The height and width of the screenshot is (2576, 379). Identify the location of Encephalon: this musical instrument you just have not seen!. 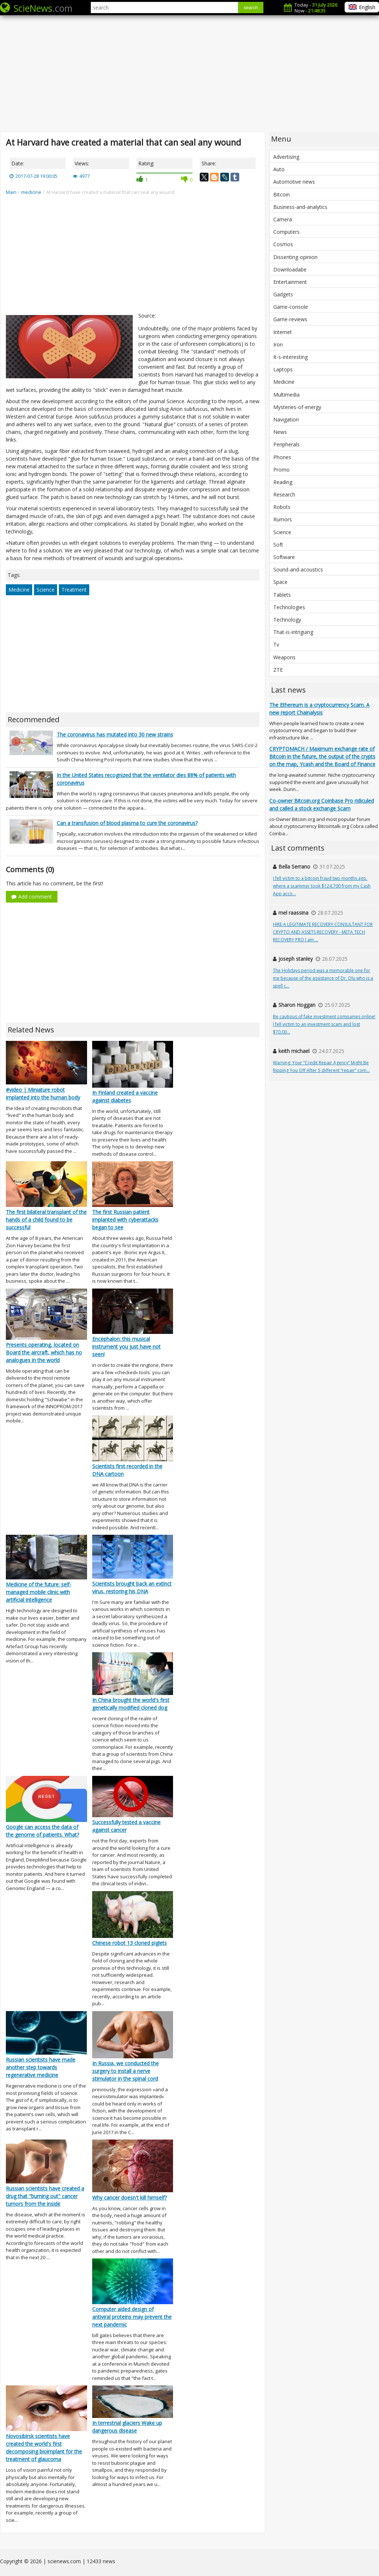
(126, 1346).